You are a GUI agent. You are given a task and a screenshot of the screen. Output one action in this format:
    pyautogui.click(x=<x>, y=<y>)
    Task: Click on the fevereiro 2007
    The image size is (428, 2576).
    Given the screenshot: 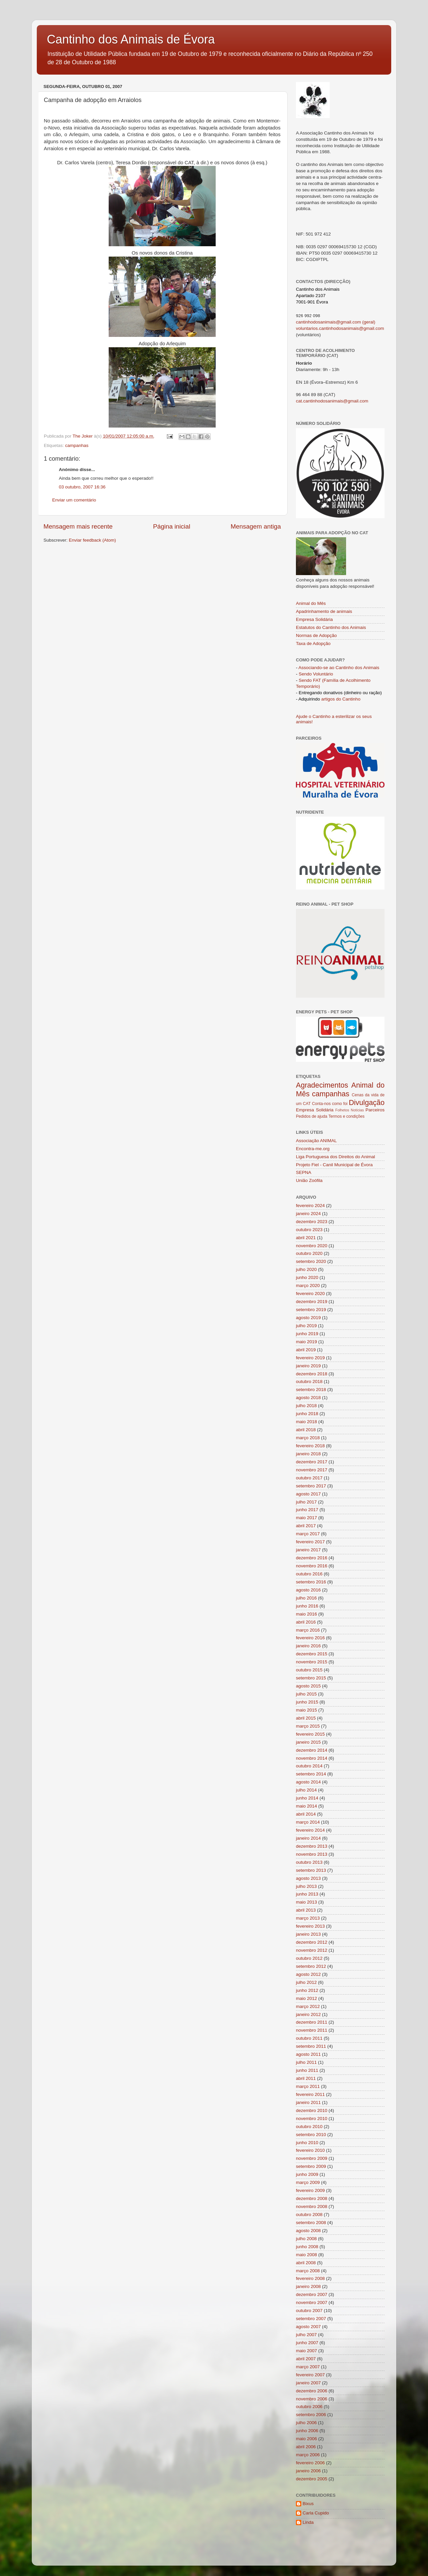 What is the action you would take?
    pyautogui.click(x=310, y=2374)
    